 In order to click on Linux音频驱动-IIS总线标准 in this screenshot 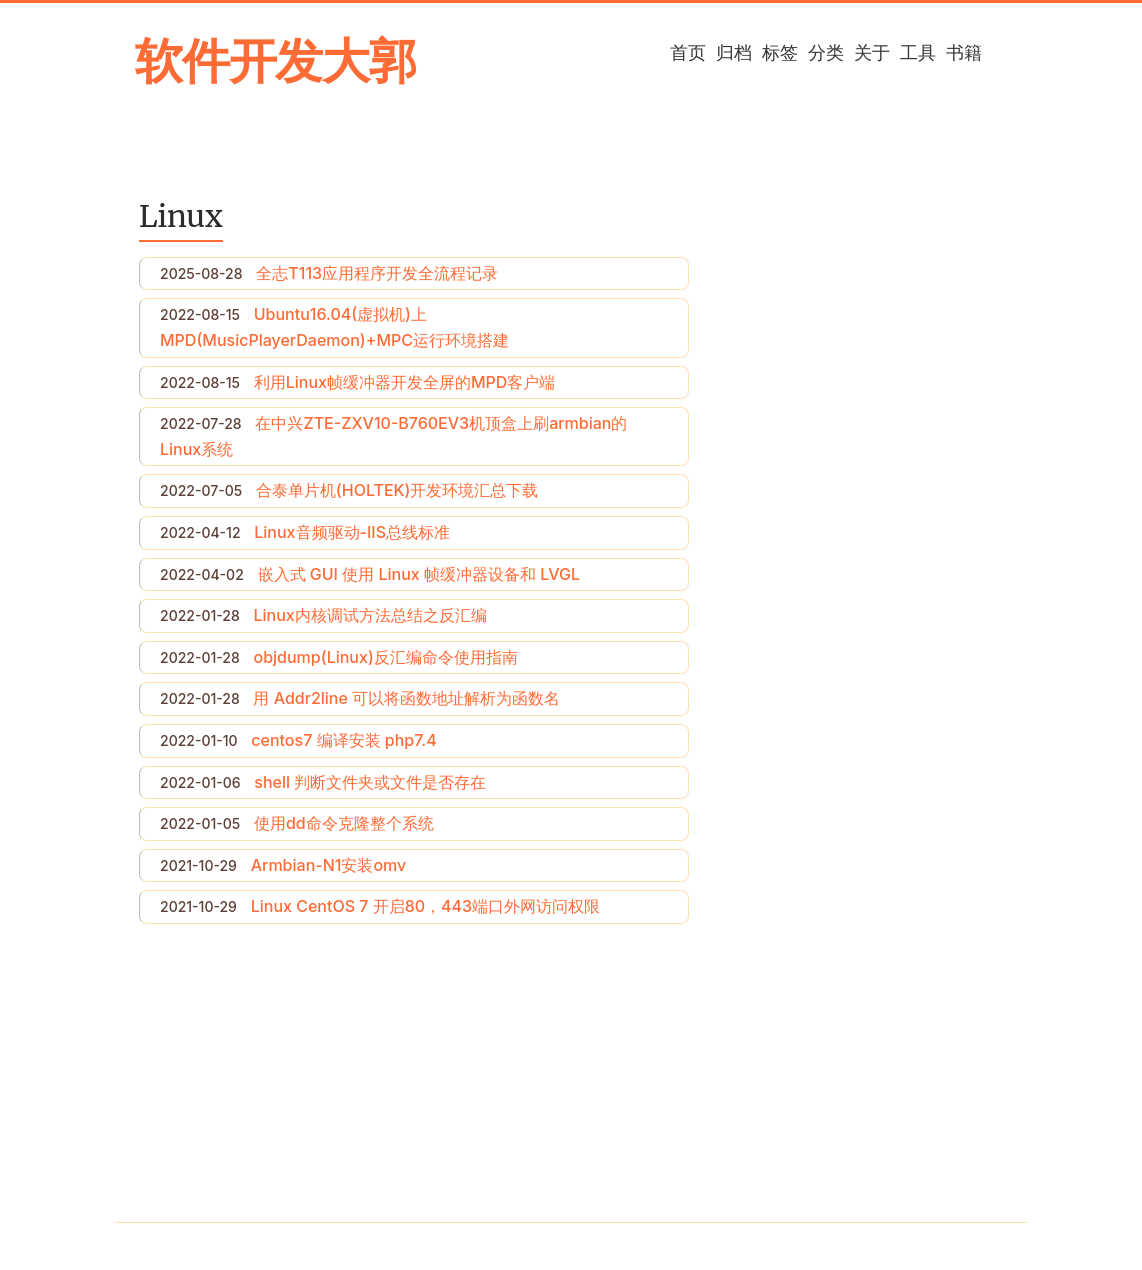, I will do `click(352, 532)`.